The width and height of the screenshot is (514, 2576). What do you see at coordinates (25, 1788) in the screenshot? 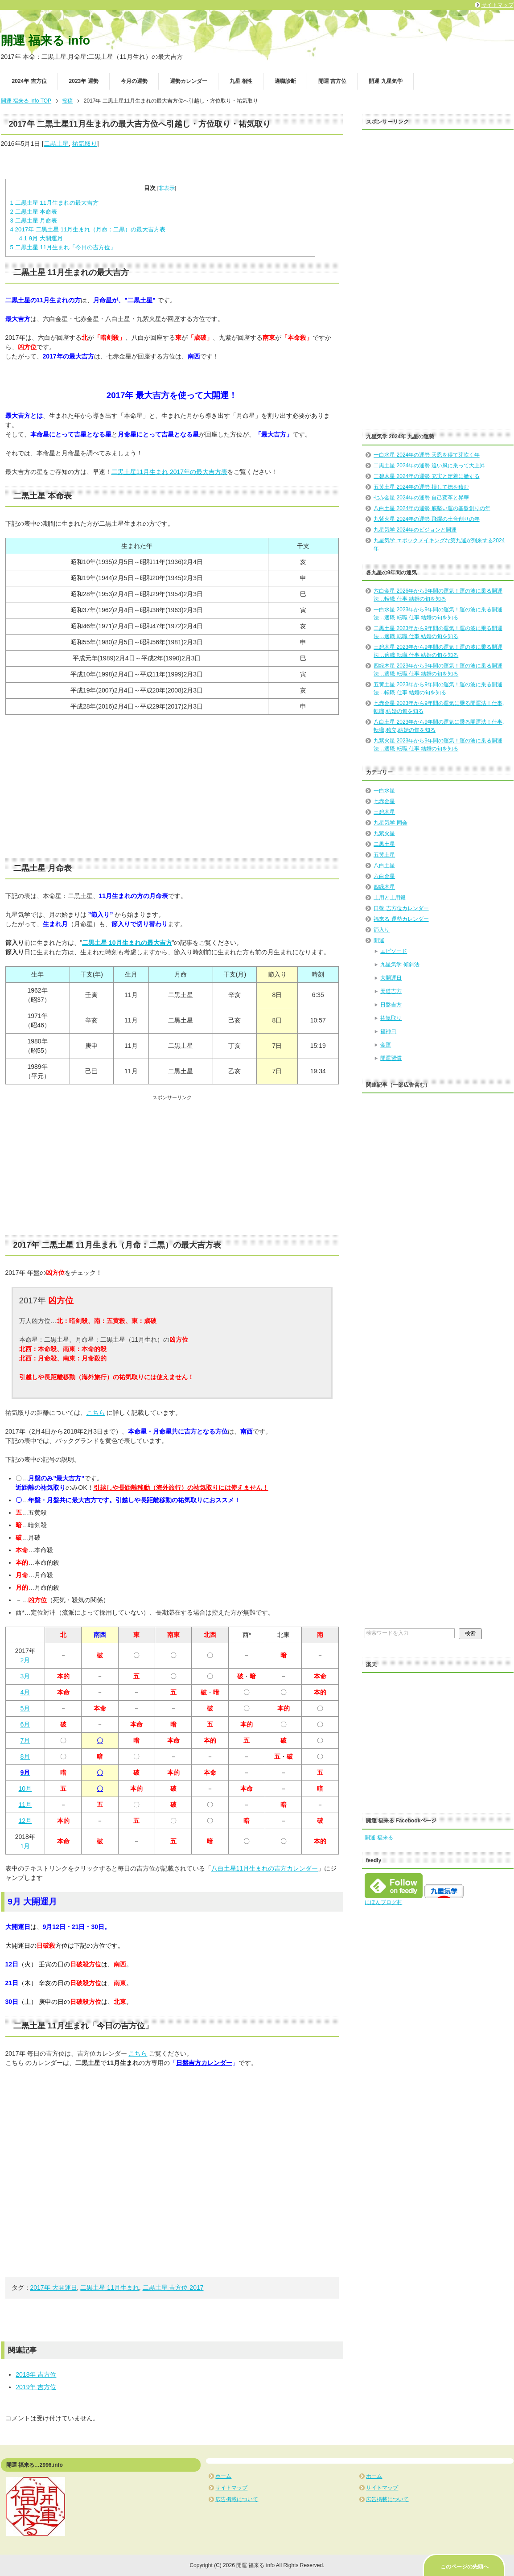
I see `10月` at bounding box center [25, 1788].